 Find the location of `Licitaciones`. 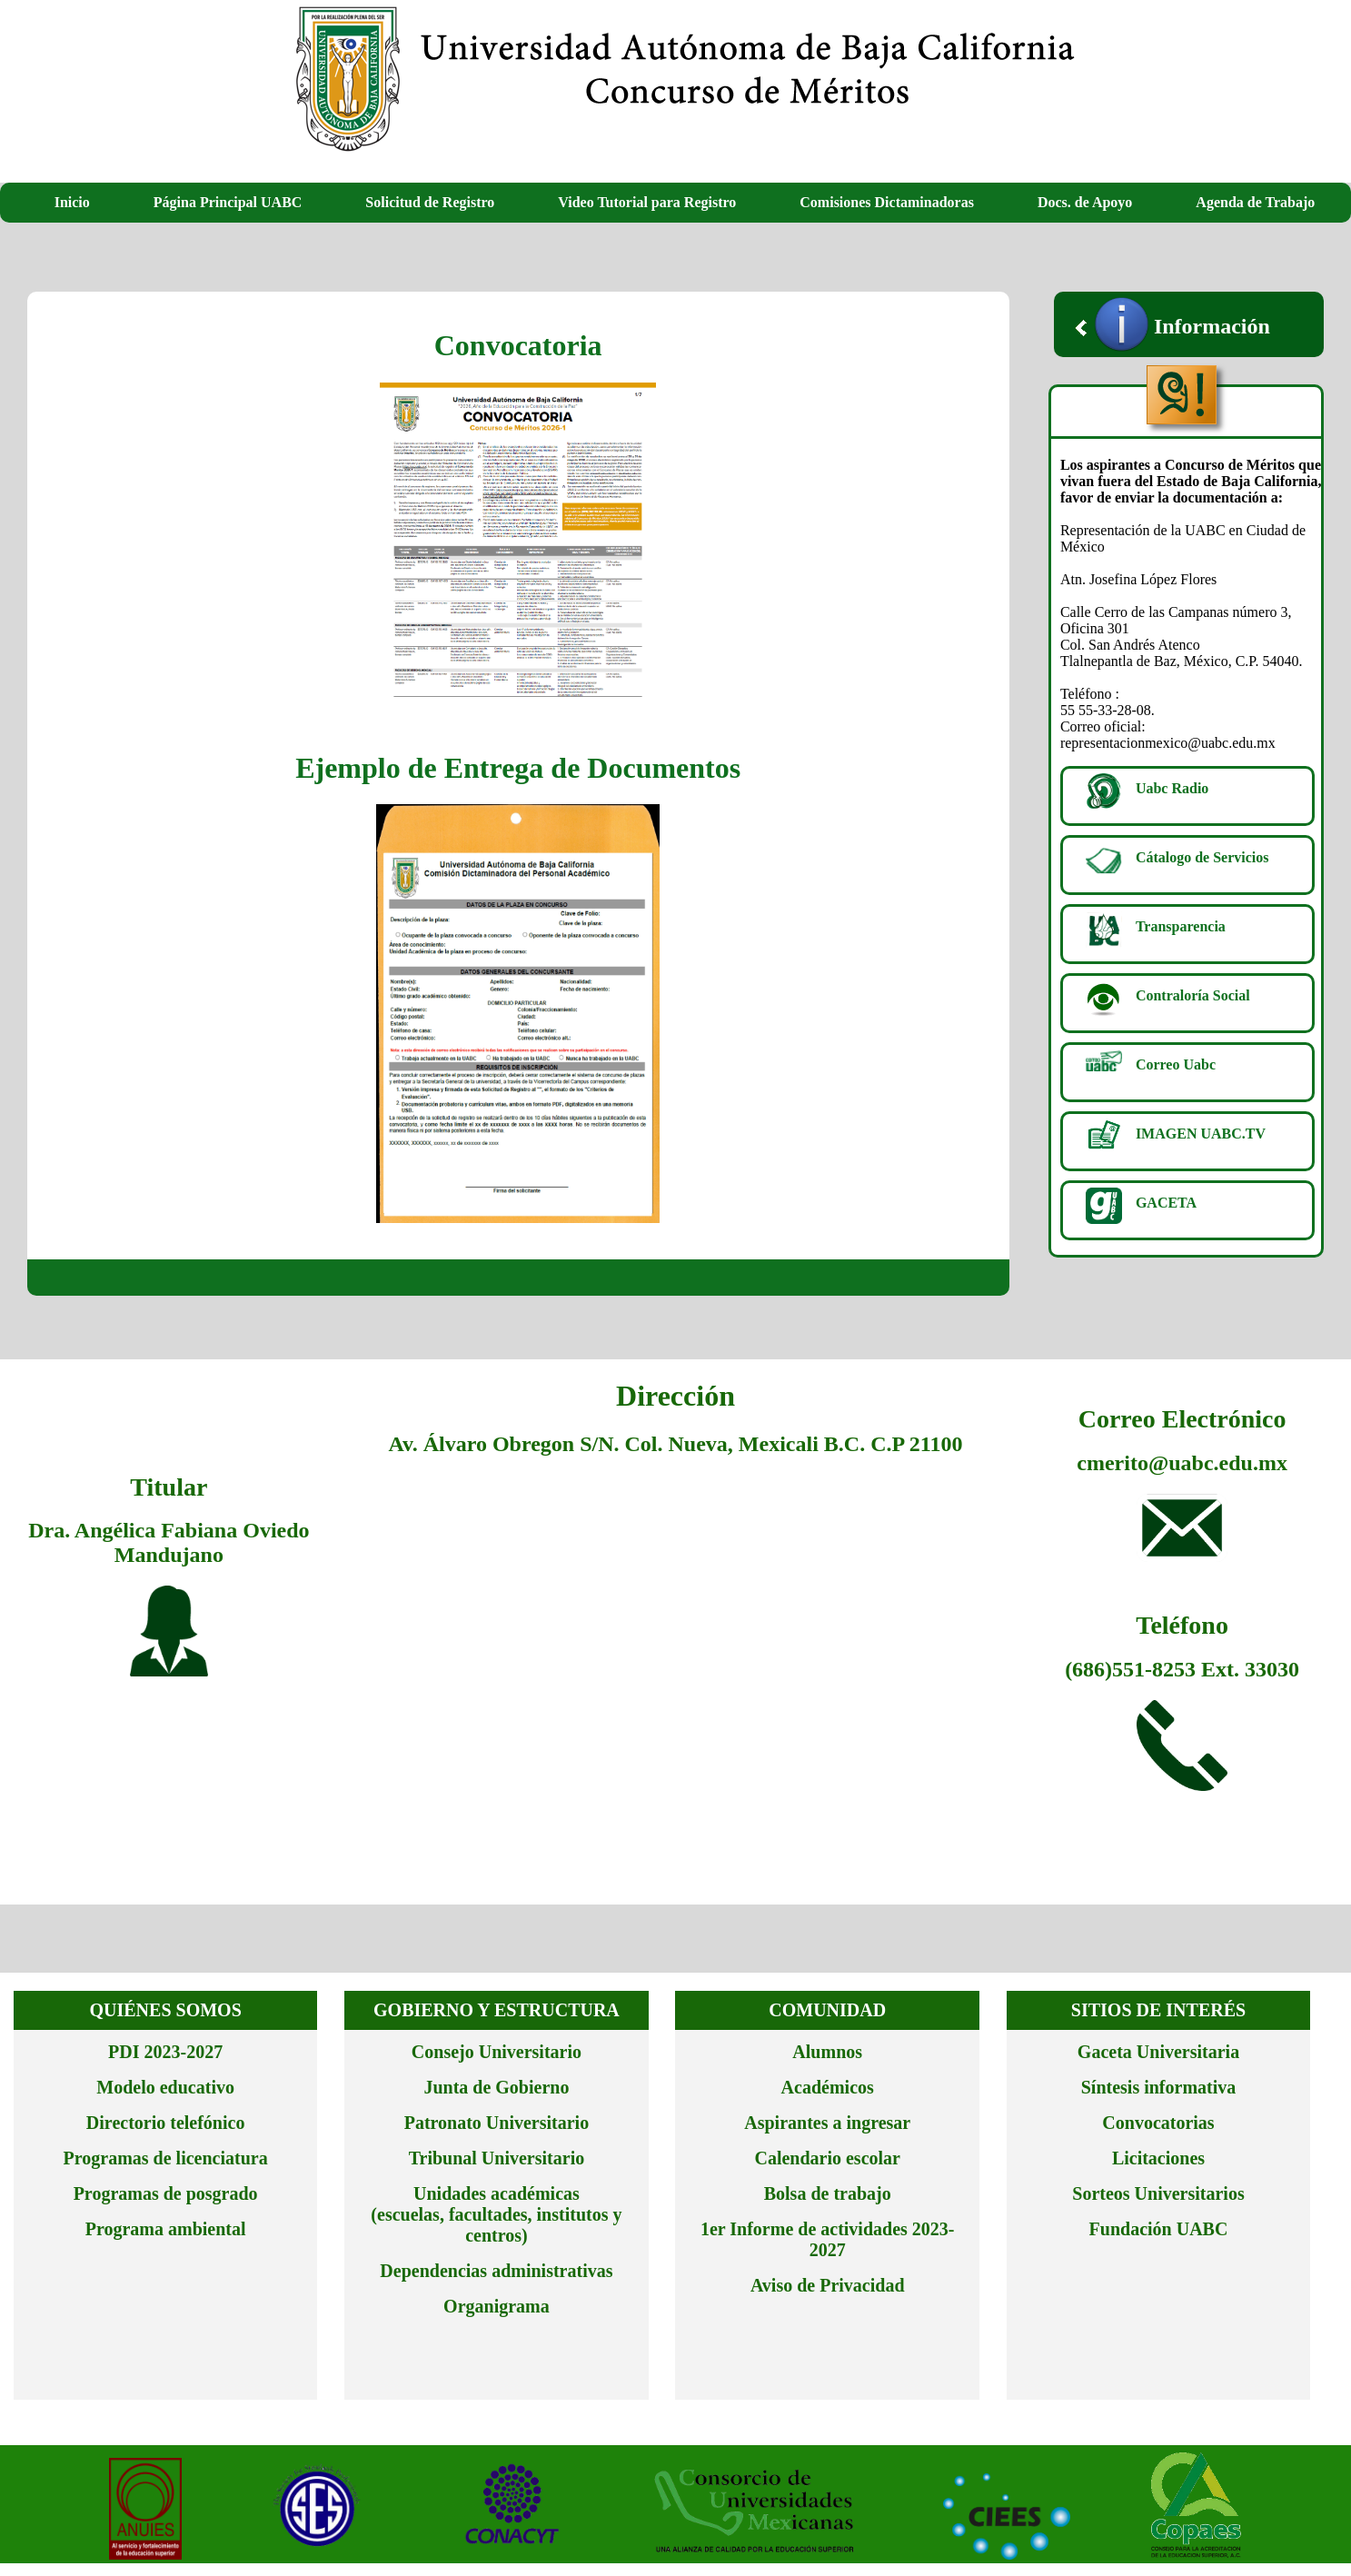

Licitaciones is located at coordinates (1158, 2158).